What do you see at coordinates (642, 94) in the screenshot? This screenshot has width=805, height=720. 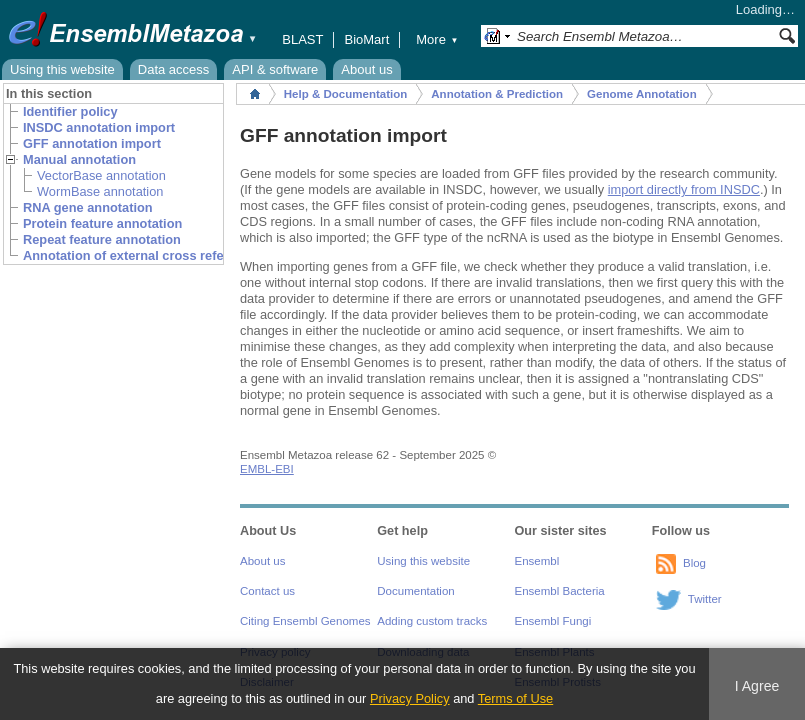 I see `Genome Annotation` at bounding box center [642, 94].